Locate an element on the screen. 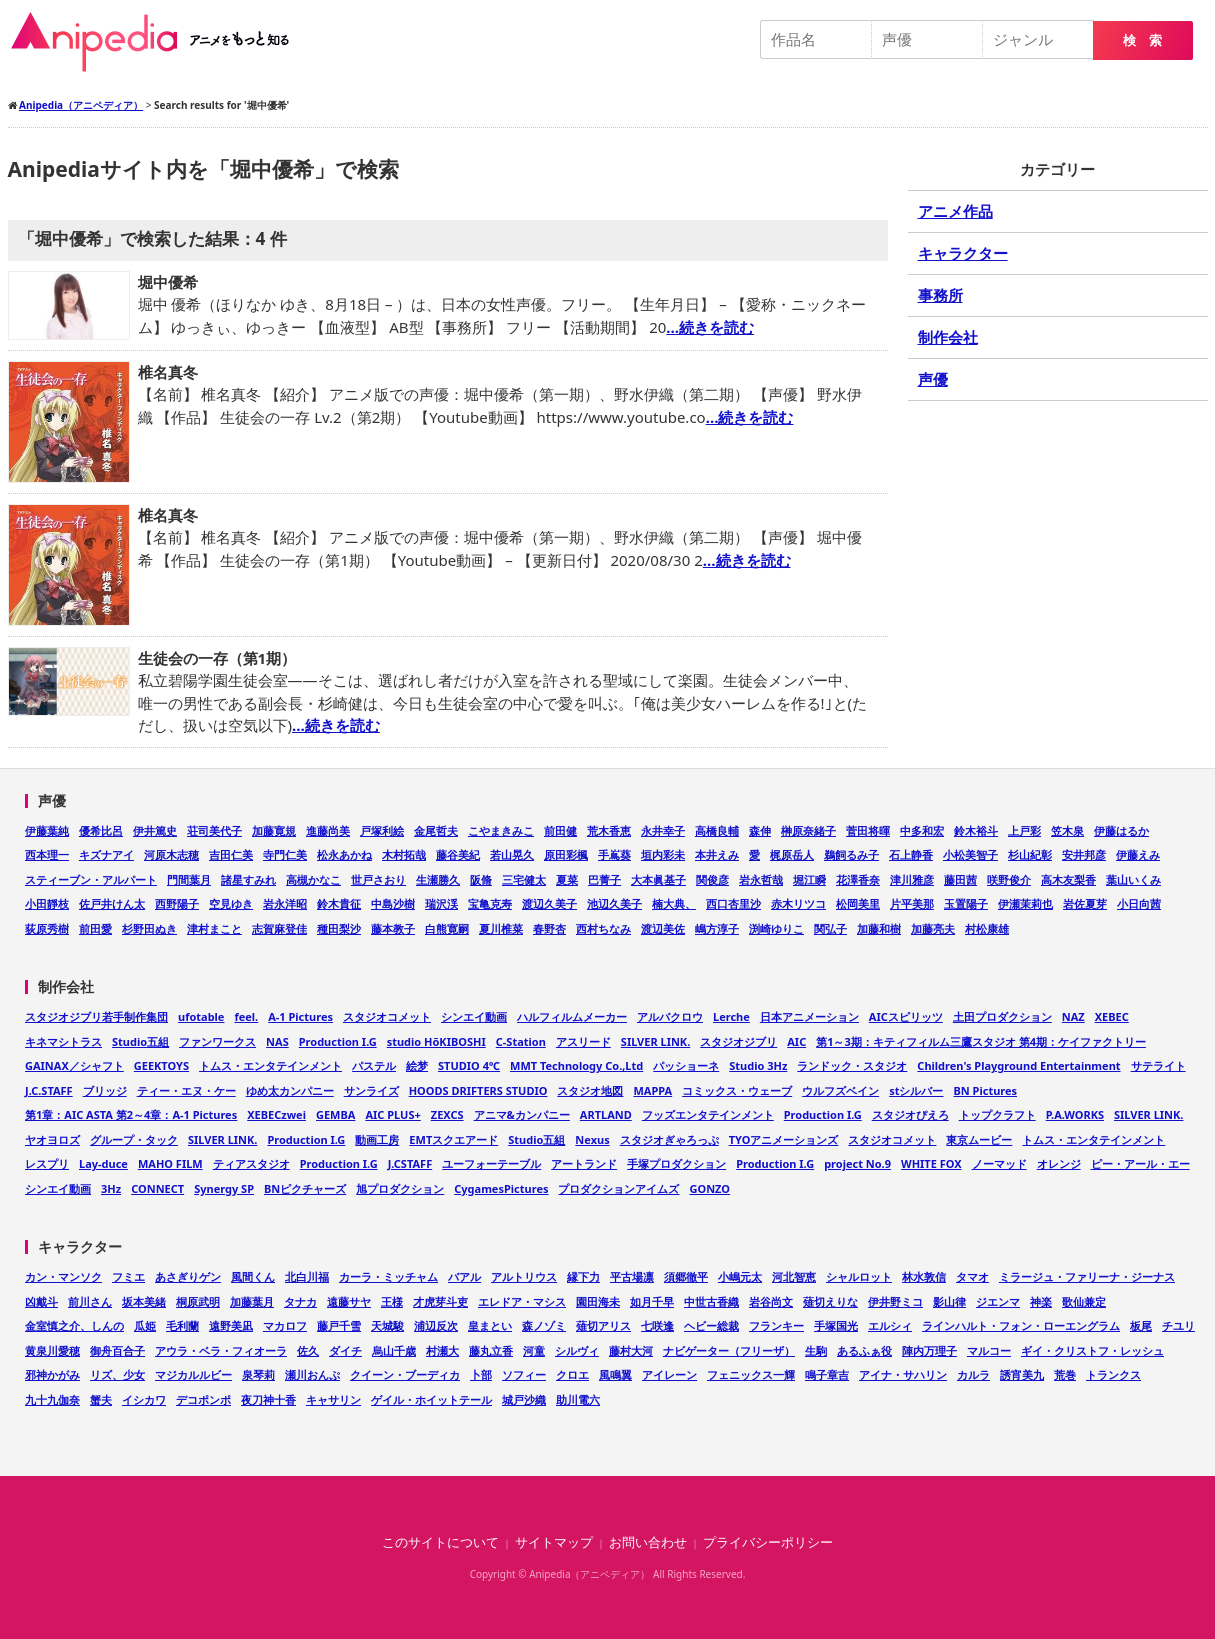 This screenshot has height=1639, width=1215. 楠大典、 is located at coordinates (674, 903).